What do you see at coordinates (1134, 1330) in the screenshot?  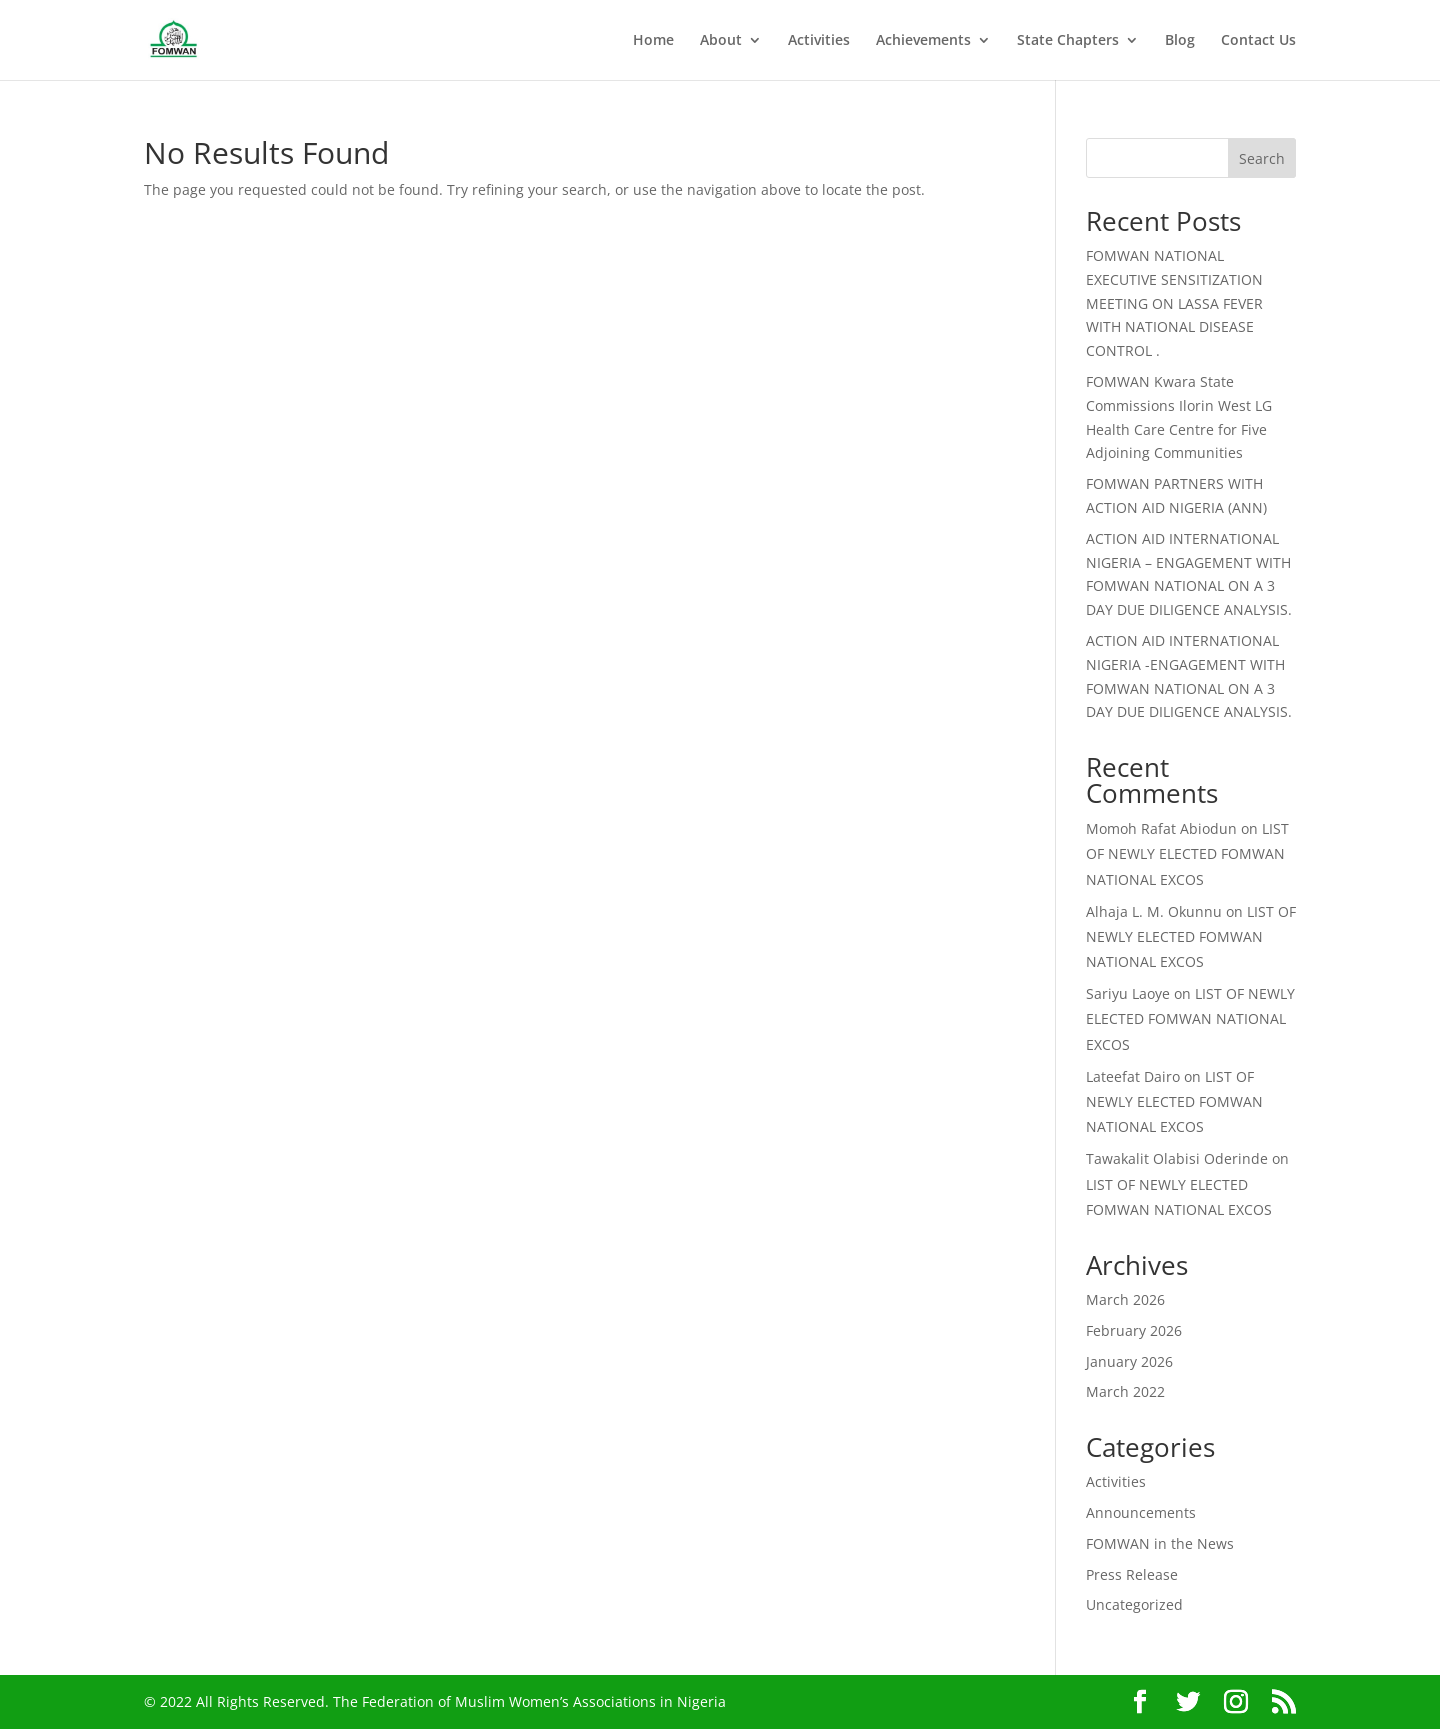 I see `February 2026` at bounding box center [1134, 1330].